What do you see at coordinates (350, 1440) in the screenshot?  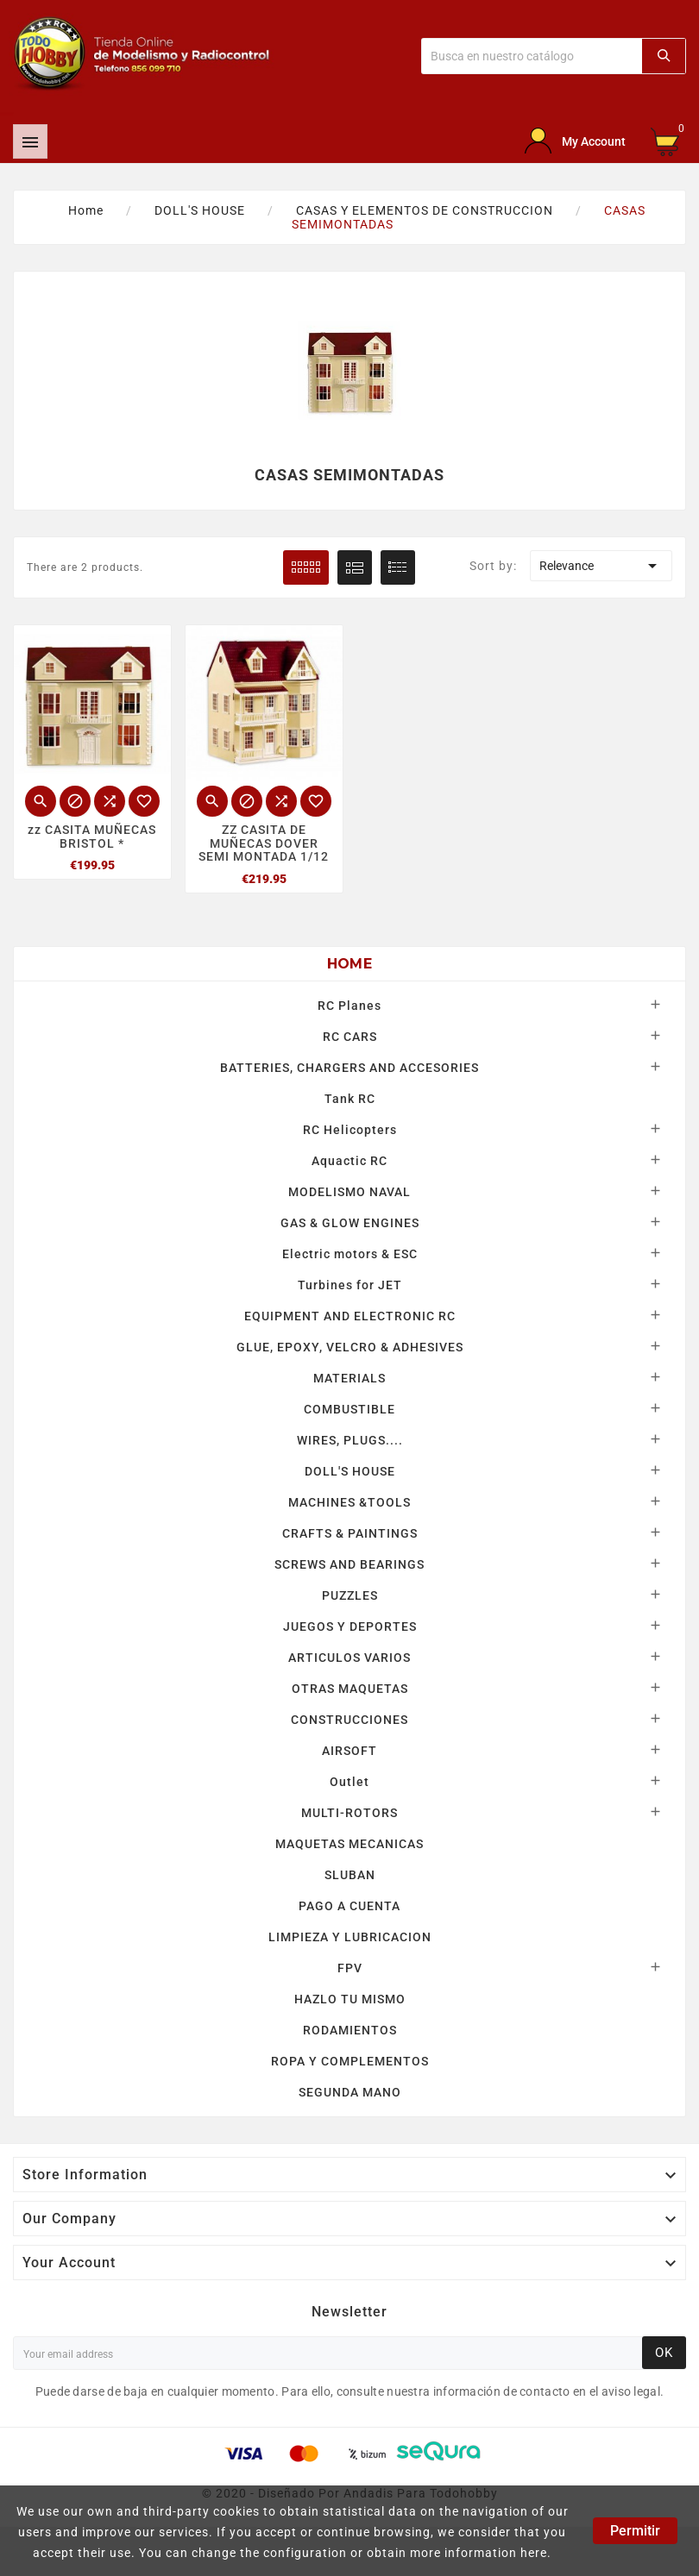 I see `WIRES, PLUGS....` at bounding box center [350, 1440].